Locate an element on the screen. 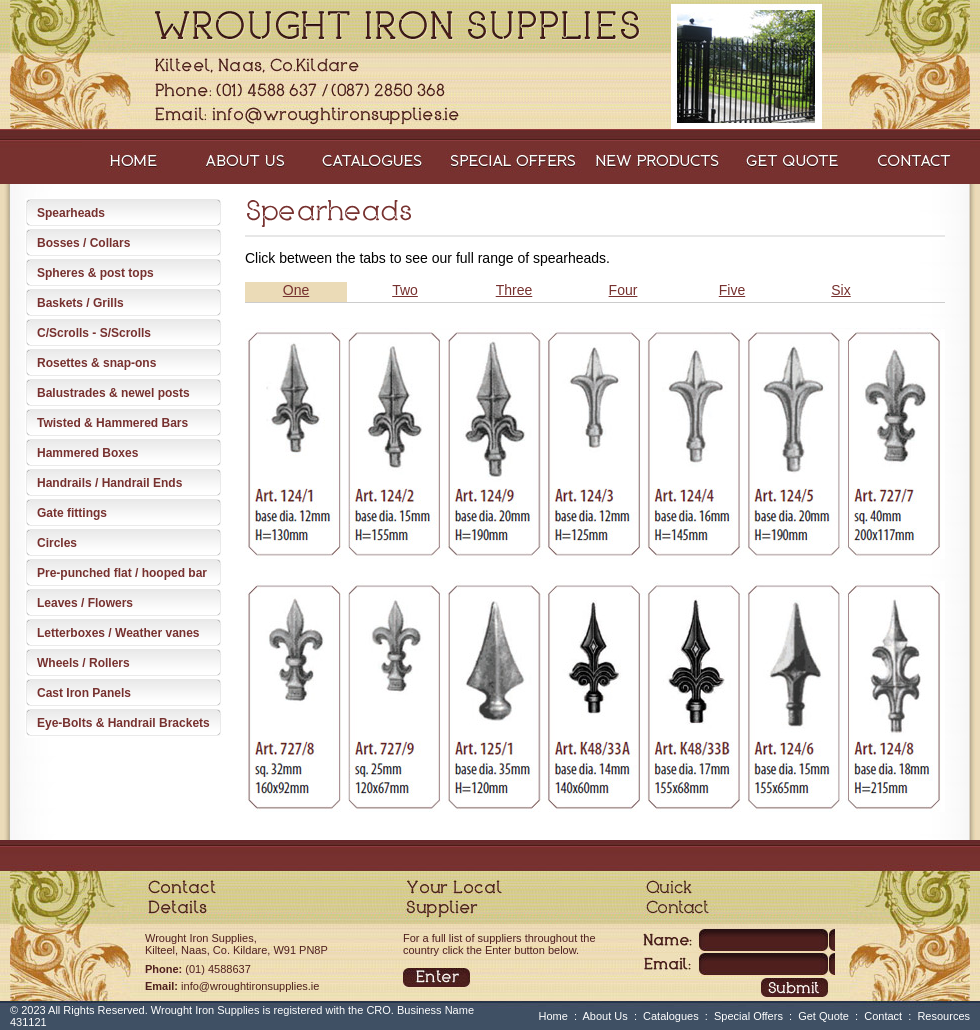 The height and width of the screenshot is (1030, 980). Baskets / Grills is located at coordinates (80, 303).